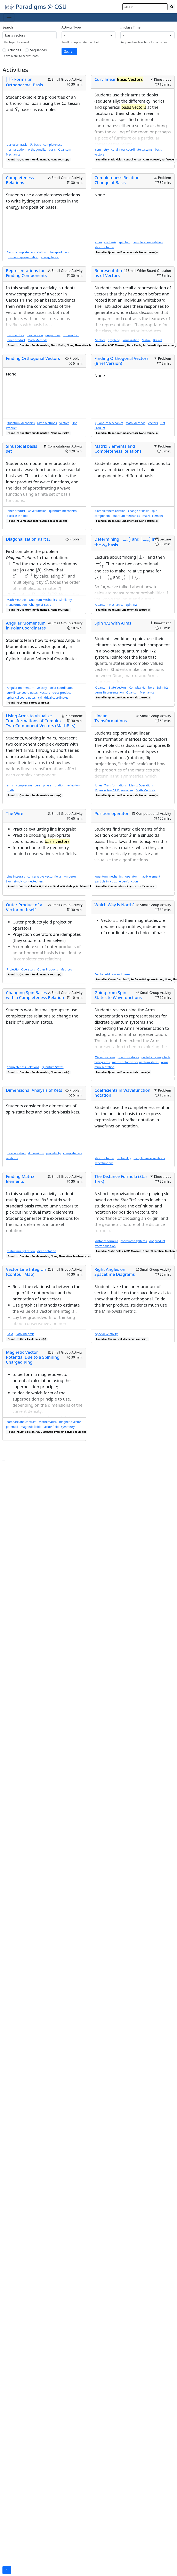  I want to click on BraKet, so click(157, 340).